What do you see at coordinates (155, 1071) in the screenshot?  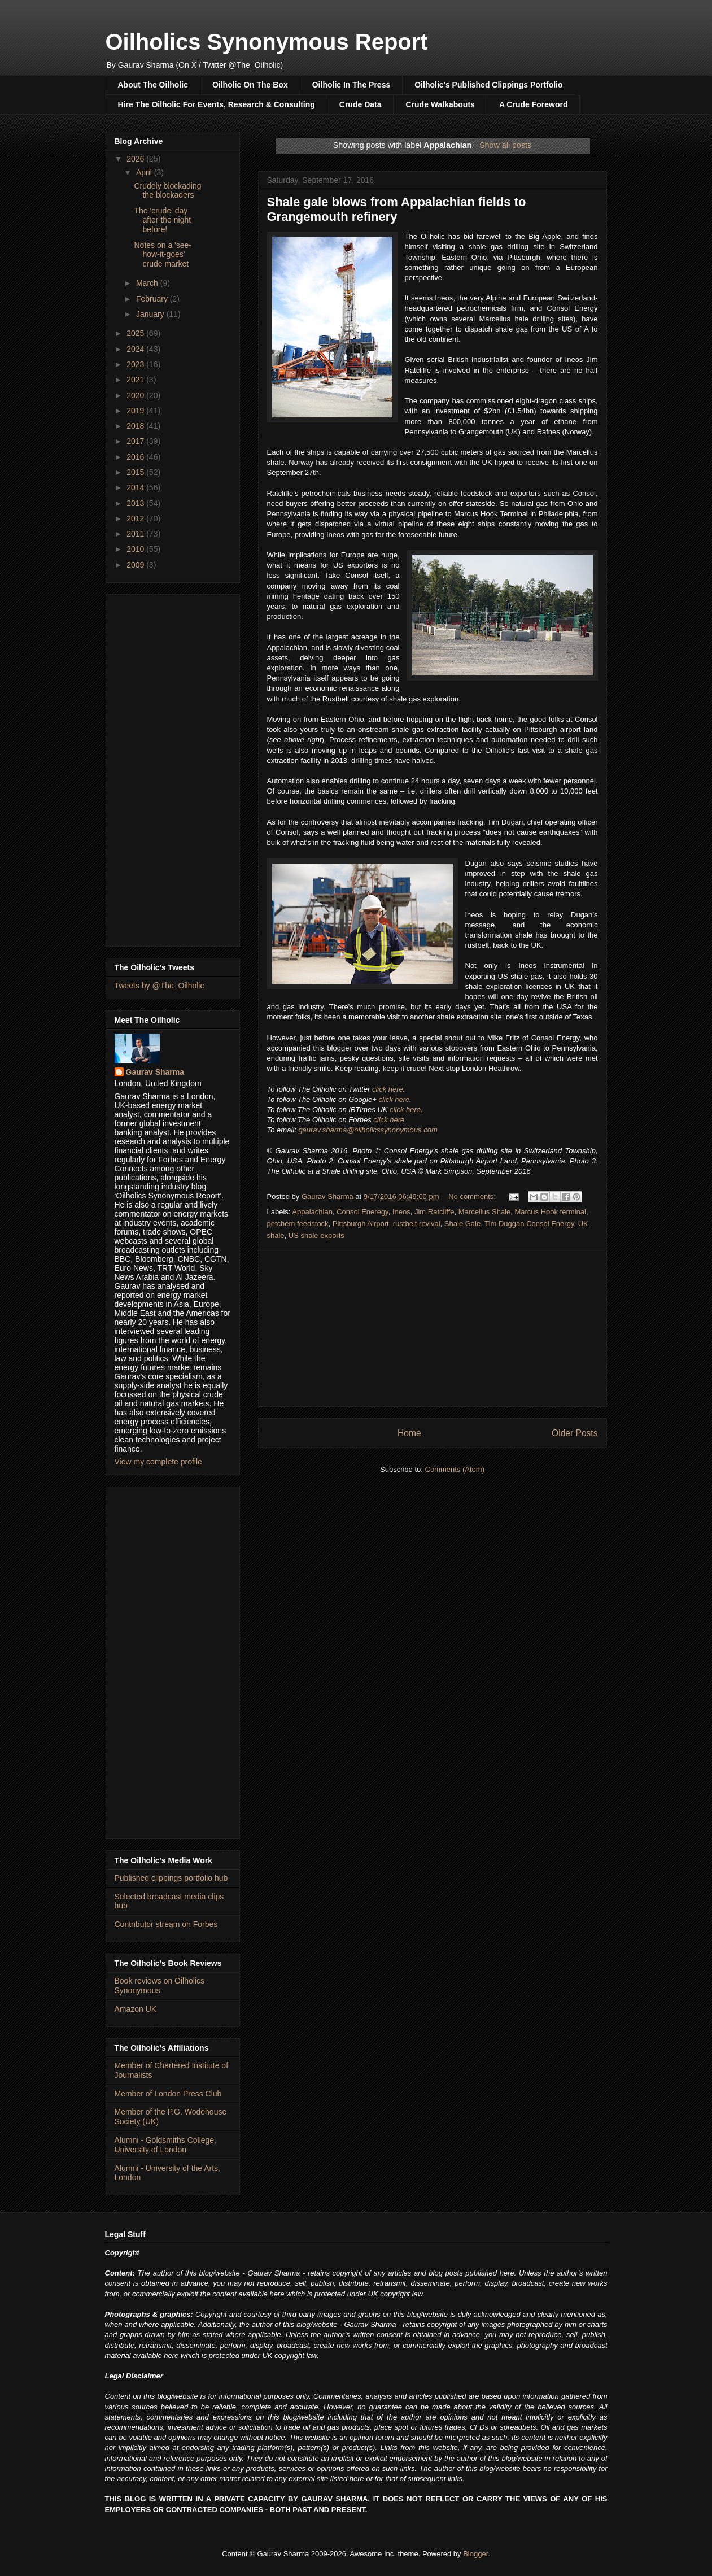 I see `Gaurav Sharma` at bounding box center [155, 1071].